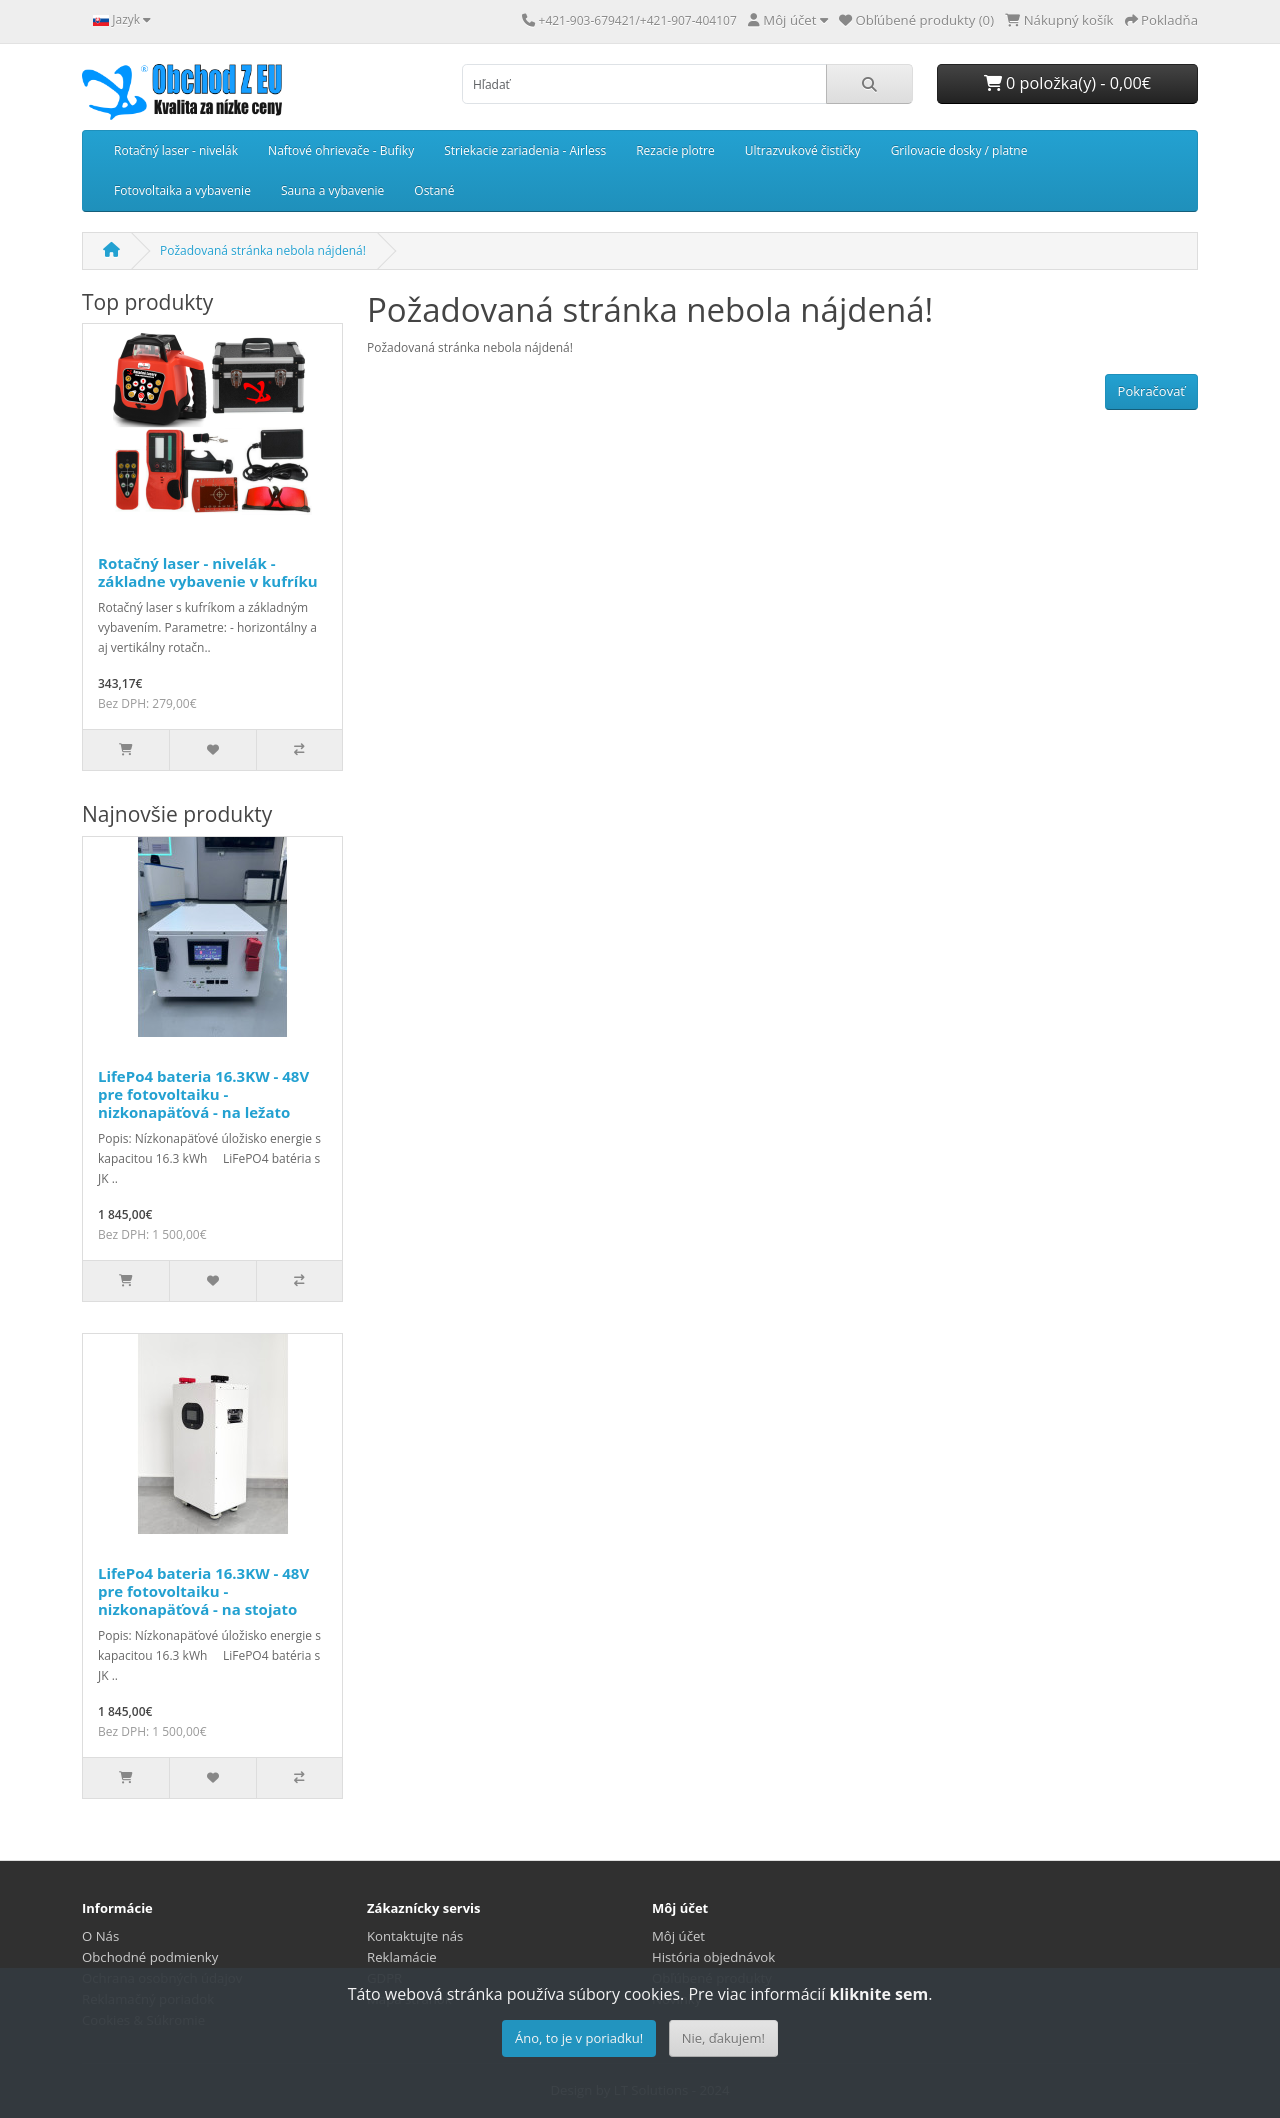  I want to click on Pokračovať, so click(1151, 391).